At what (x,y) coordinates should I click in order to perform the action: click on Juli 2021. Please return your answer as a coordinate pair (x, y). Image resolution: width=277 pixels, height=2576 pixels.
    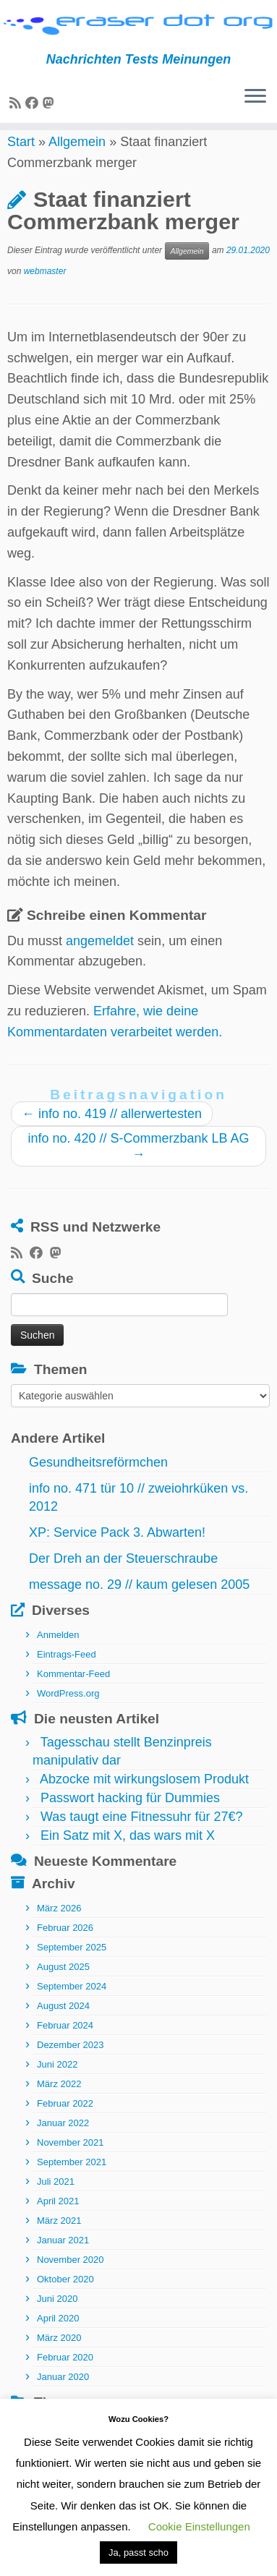
    Looking at the image, I should click on (55, 2198).